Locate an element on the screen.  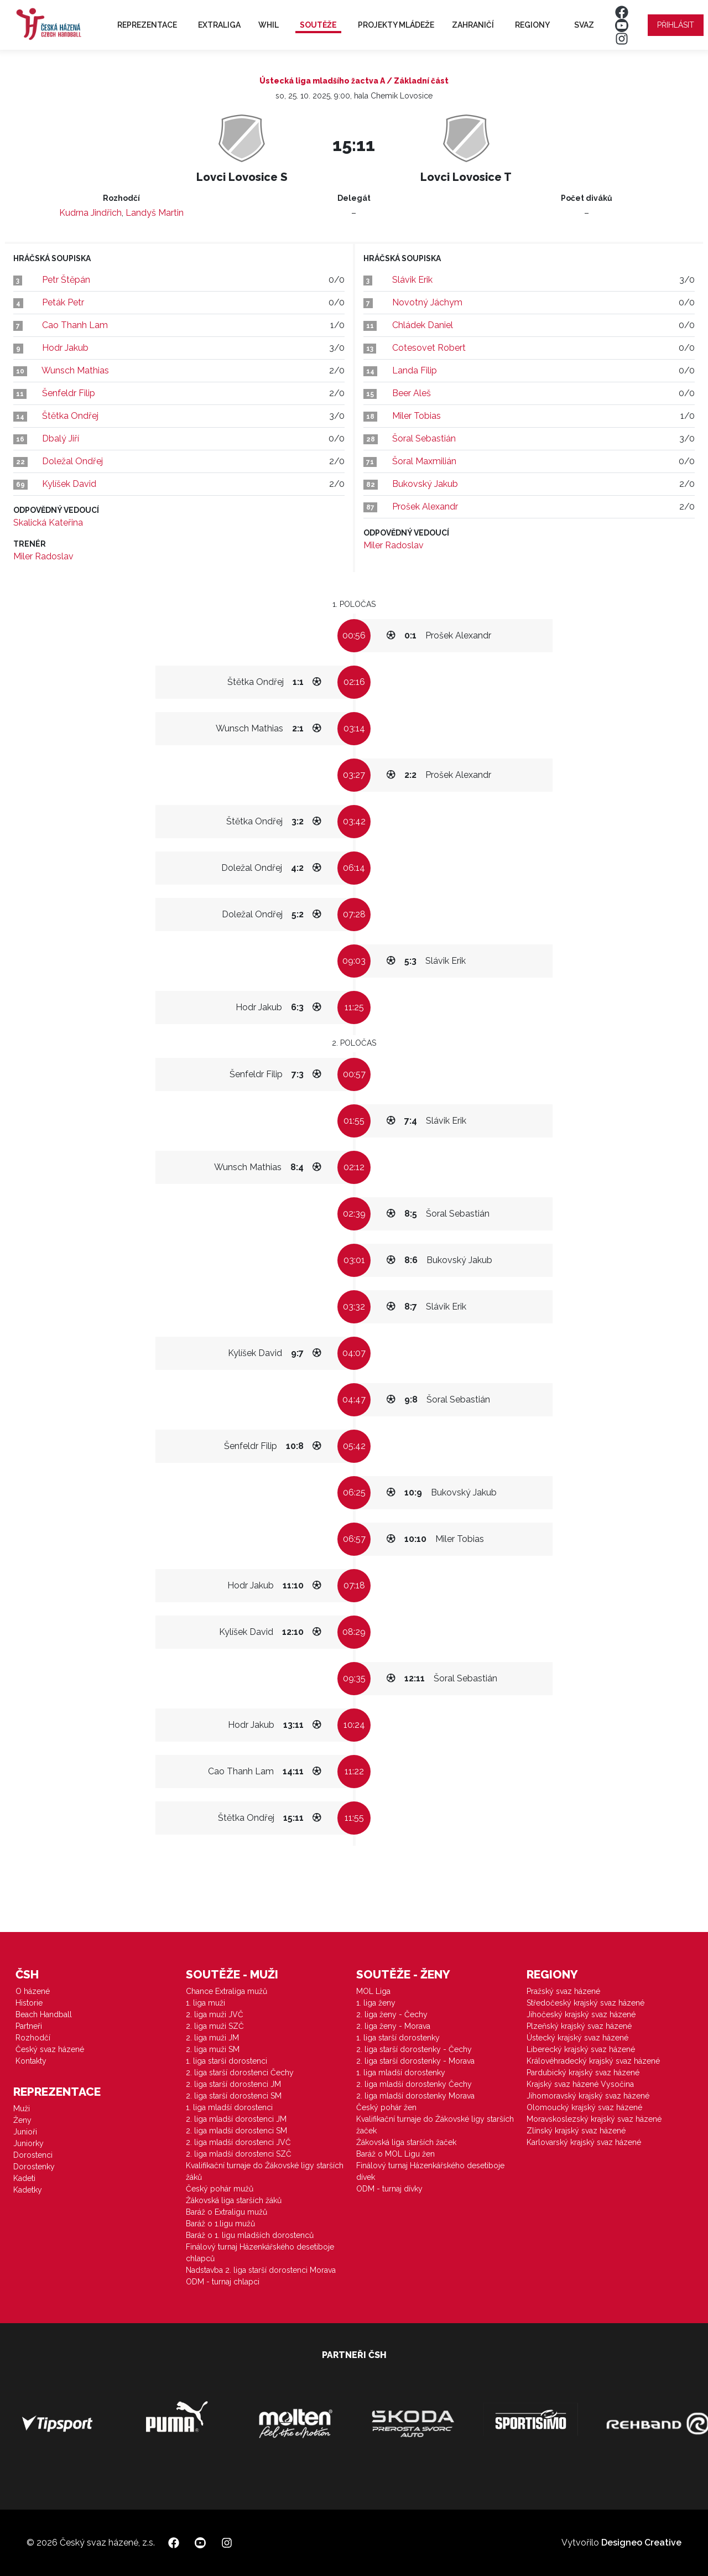
Dorostenky is located at coordinates (34, 2166).